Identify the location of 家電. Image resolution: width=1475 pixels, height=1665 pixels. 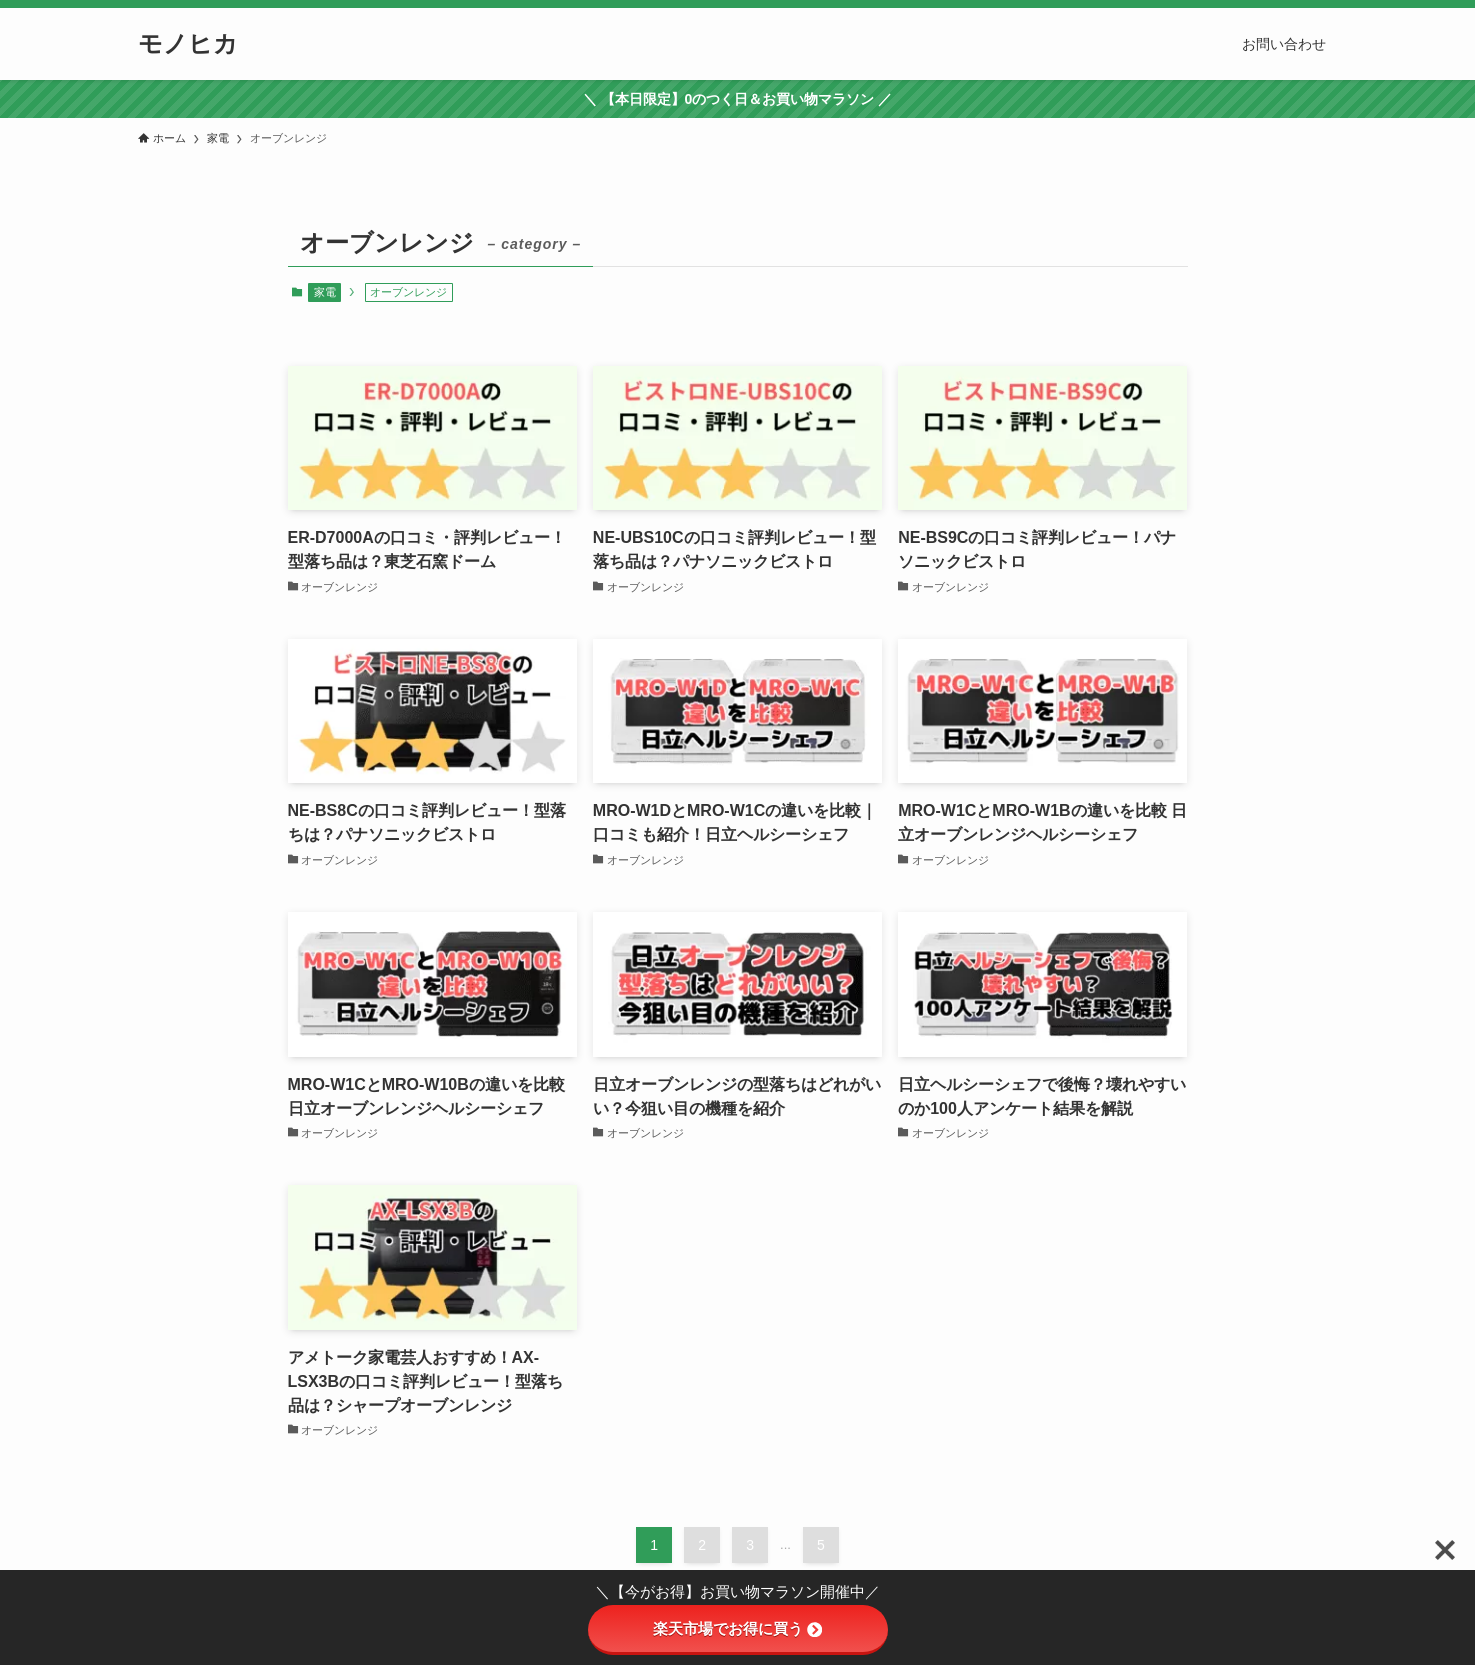
(325, 292).